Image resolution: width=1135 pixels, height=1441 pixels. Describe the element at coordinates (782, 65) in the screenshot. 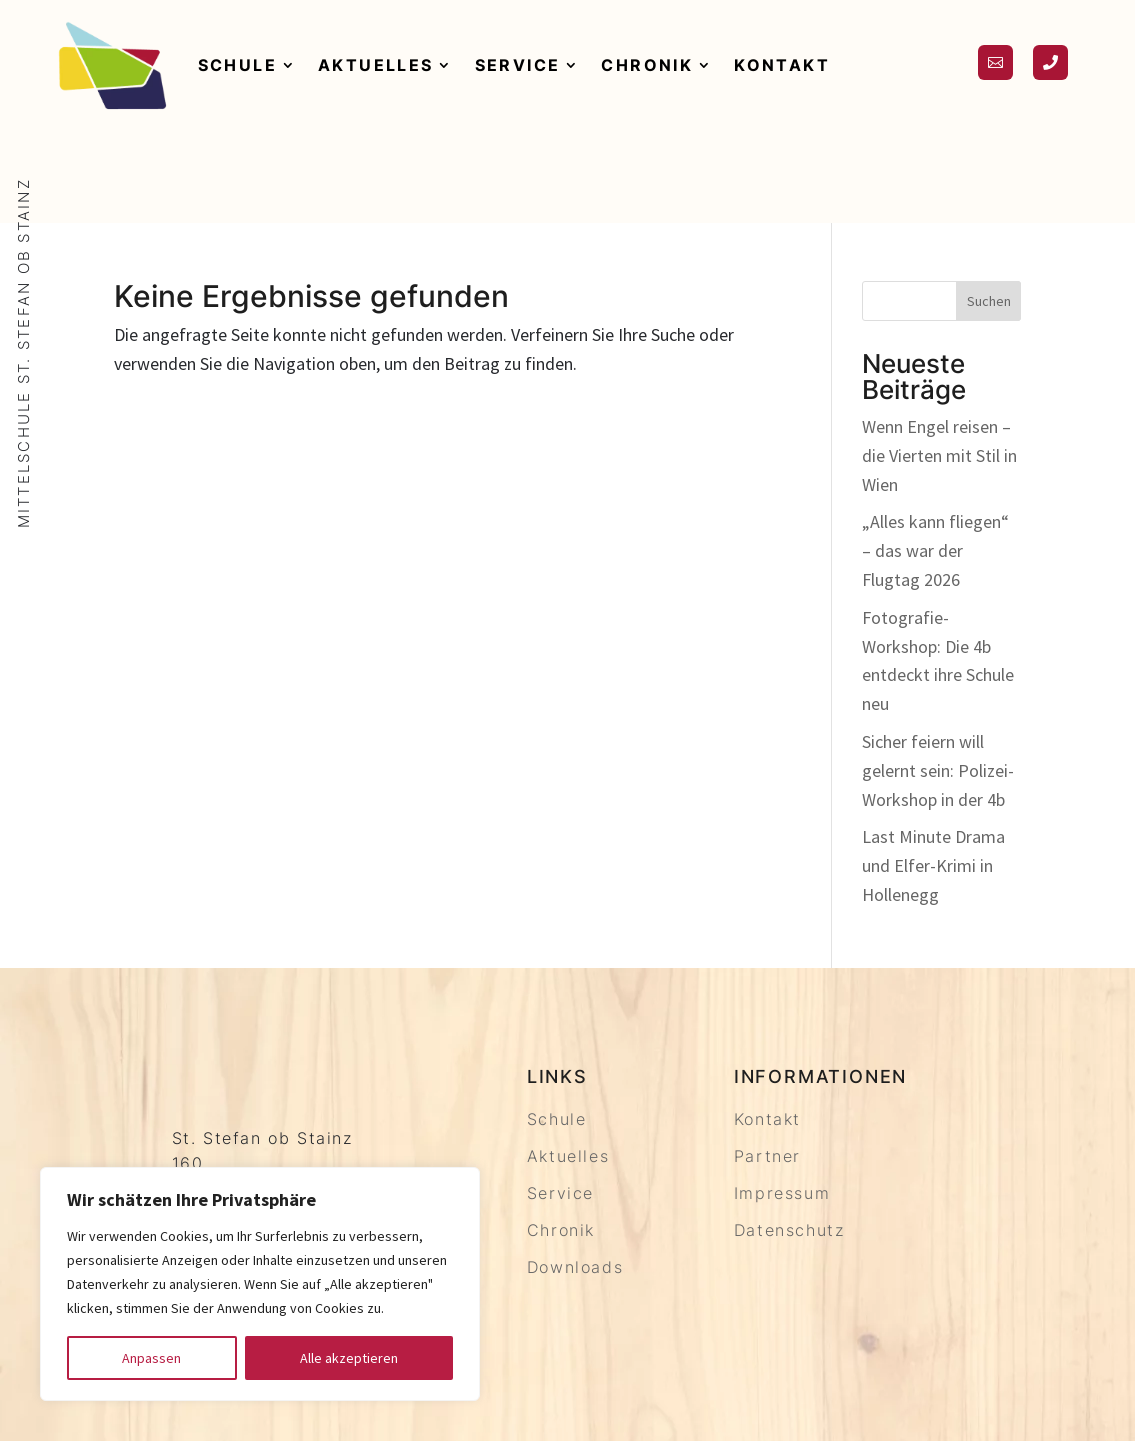

I see `Kontakt` at that location.